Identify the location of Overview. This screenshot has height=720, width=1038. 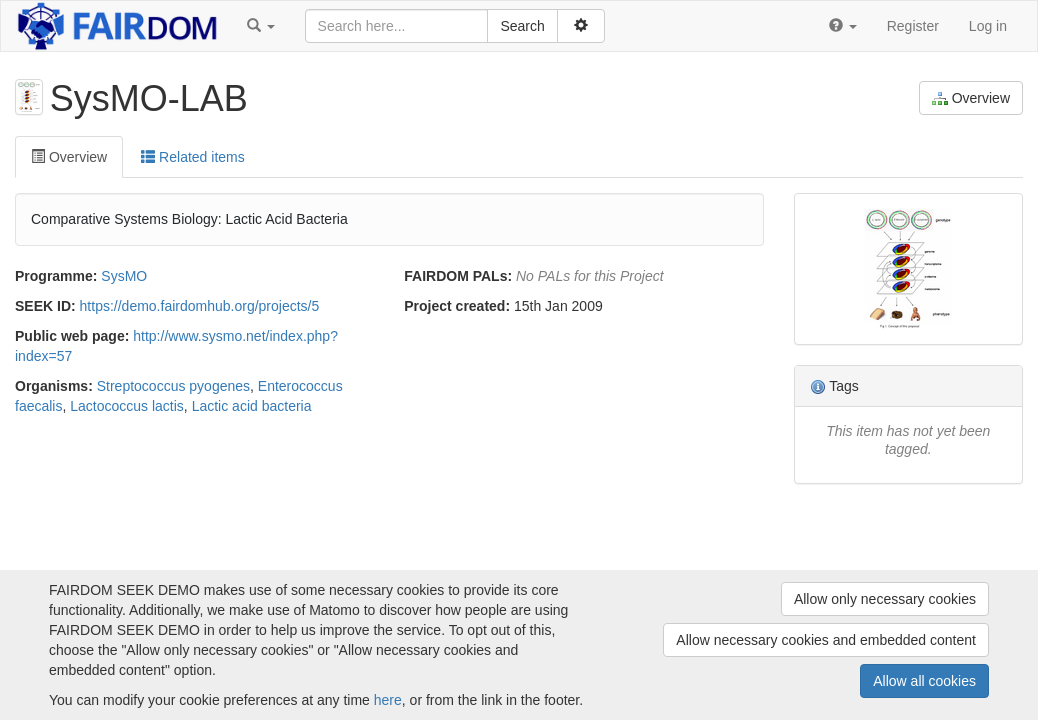
(971, 98).